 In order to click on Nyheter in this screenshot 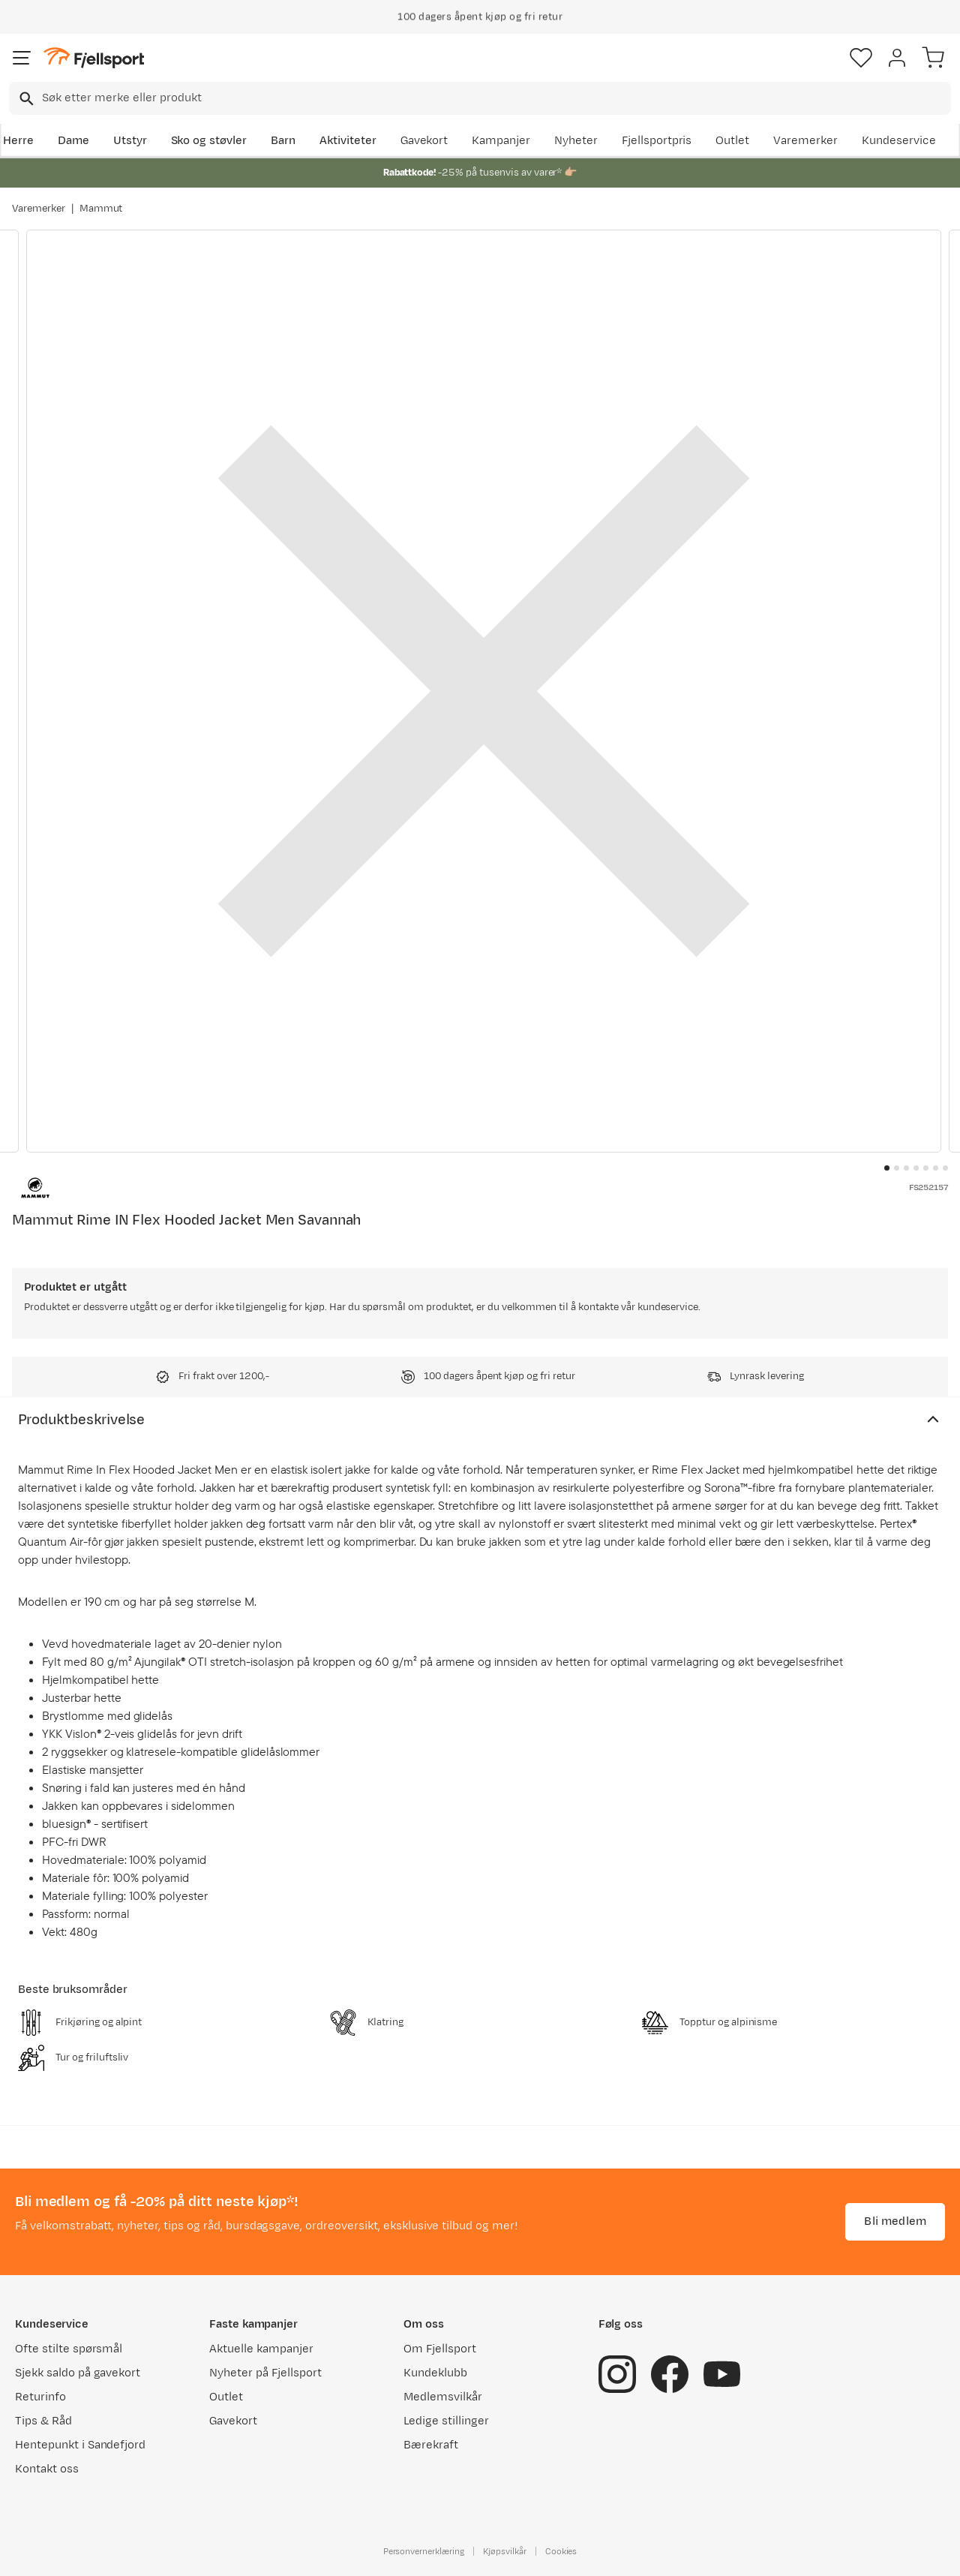, I will do `click(576, 141)`.